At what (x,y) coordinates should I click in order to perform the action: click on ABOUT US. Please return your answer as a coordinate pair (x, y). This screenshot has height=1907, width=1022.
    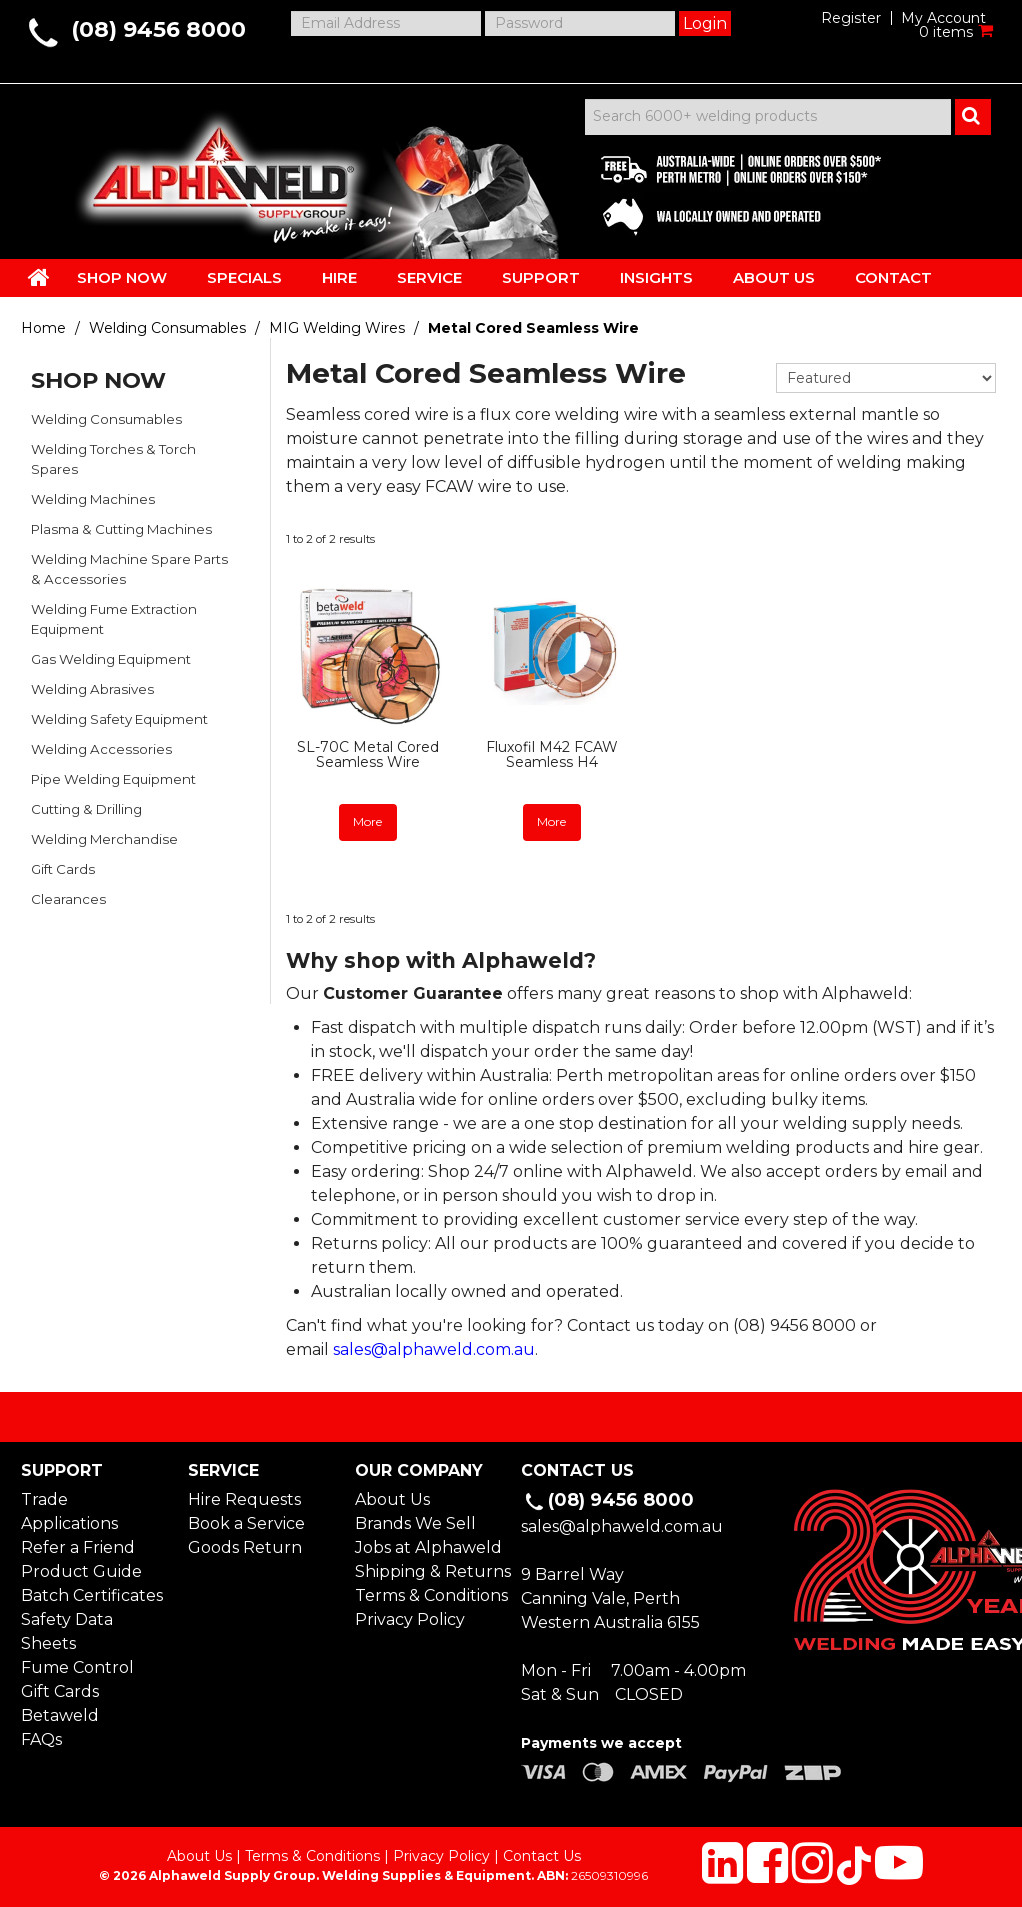
    Looking at the image, I should click on (774, 277).